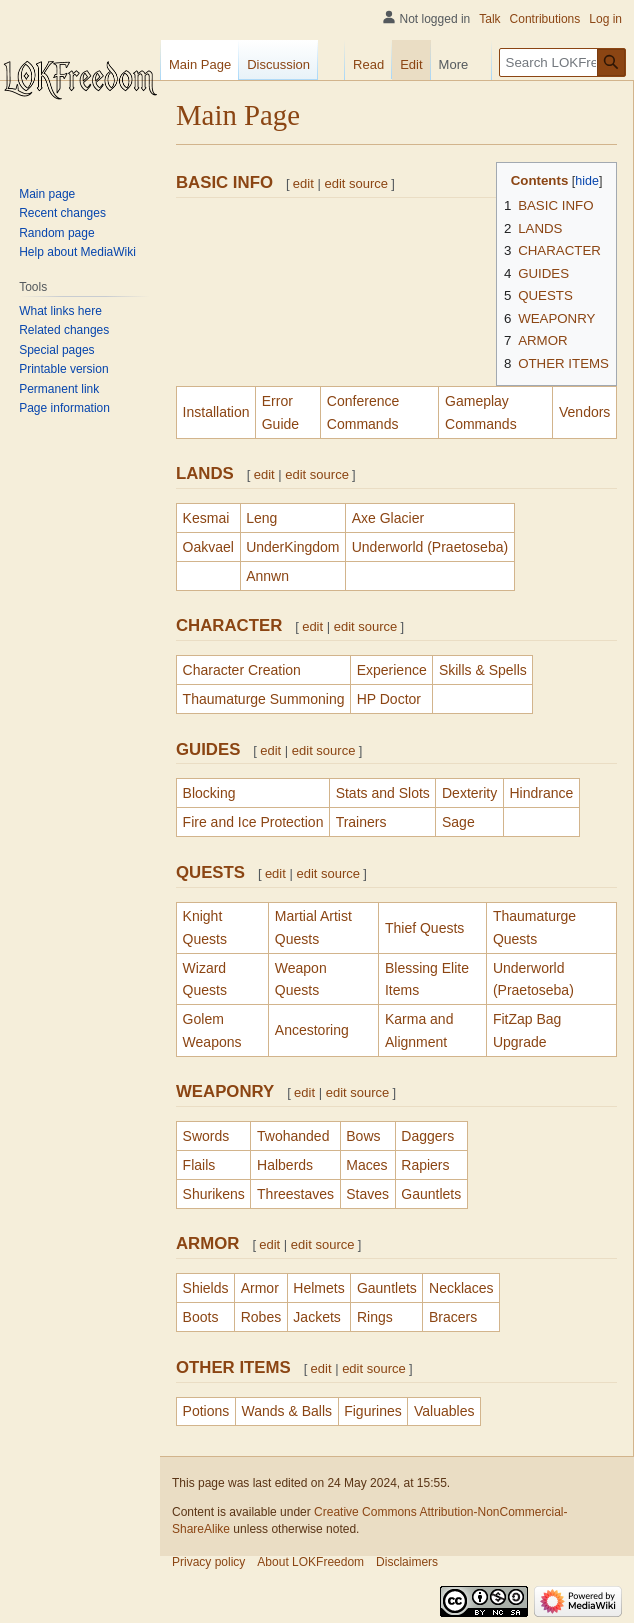 This screenshot has width=634, height=1623. I want to click on Potions, so click(206, 1411).